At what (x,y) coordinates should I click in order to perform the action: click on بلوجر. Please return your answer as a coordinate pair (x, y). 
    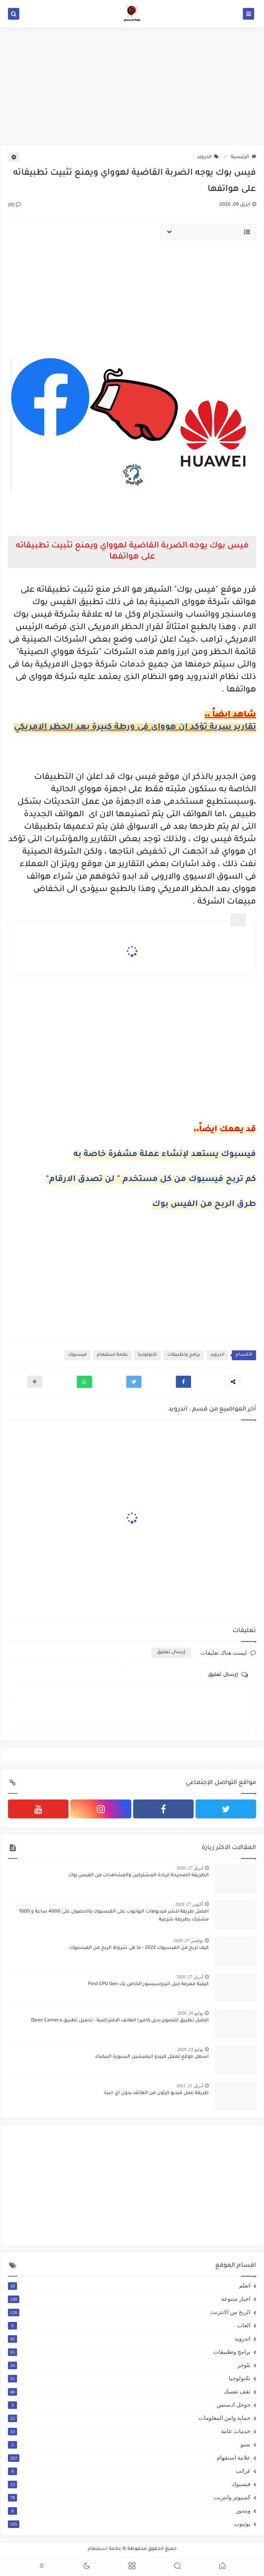
    Looking at the image, I should click on (129, 2365).